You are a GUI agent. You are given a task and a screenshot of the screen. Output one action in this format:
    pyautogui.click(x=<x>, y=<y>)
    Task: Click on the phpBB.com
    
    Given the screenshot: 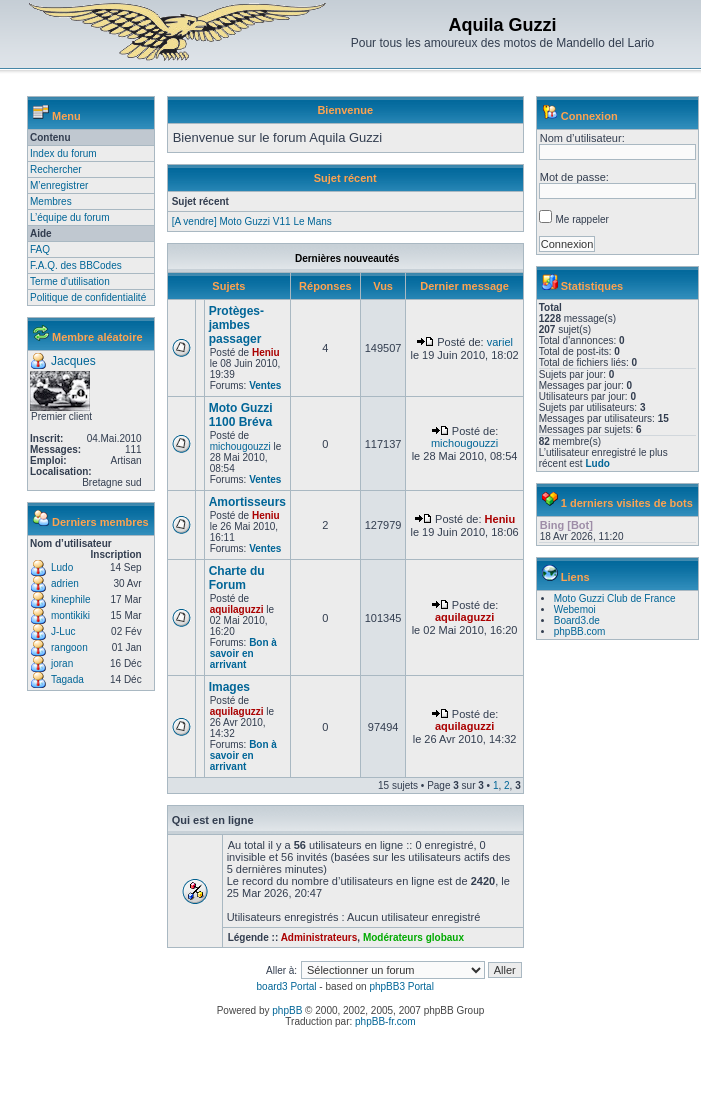 What is the action you would take?
    pyautogui.click(x=580, y=631)
    